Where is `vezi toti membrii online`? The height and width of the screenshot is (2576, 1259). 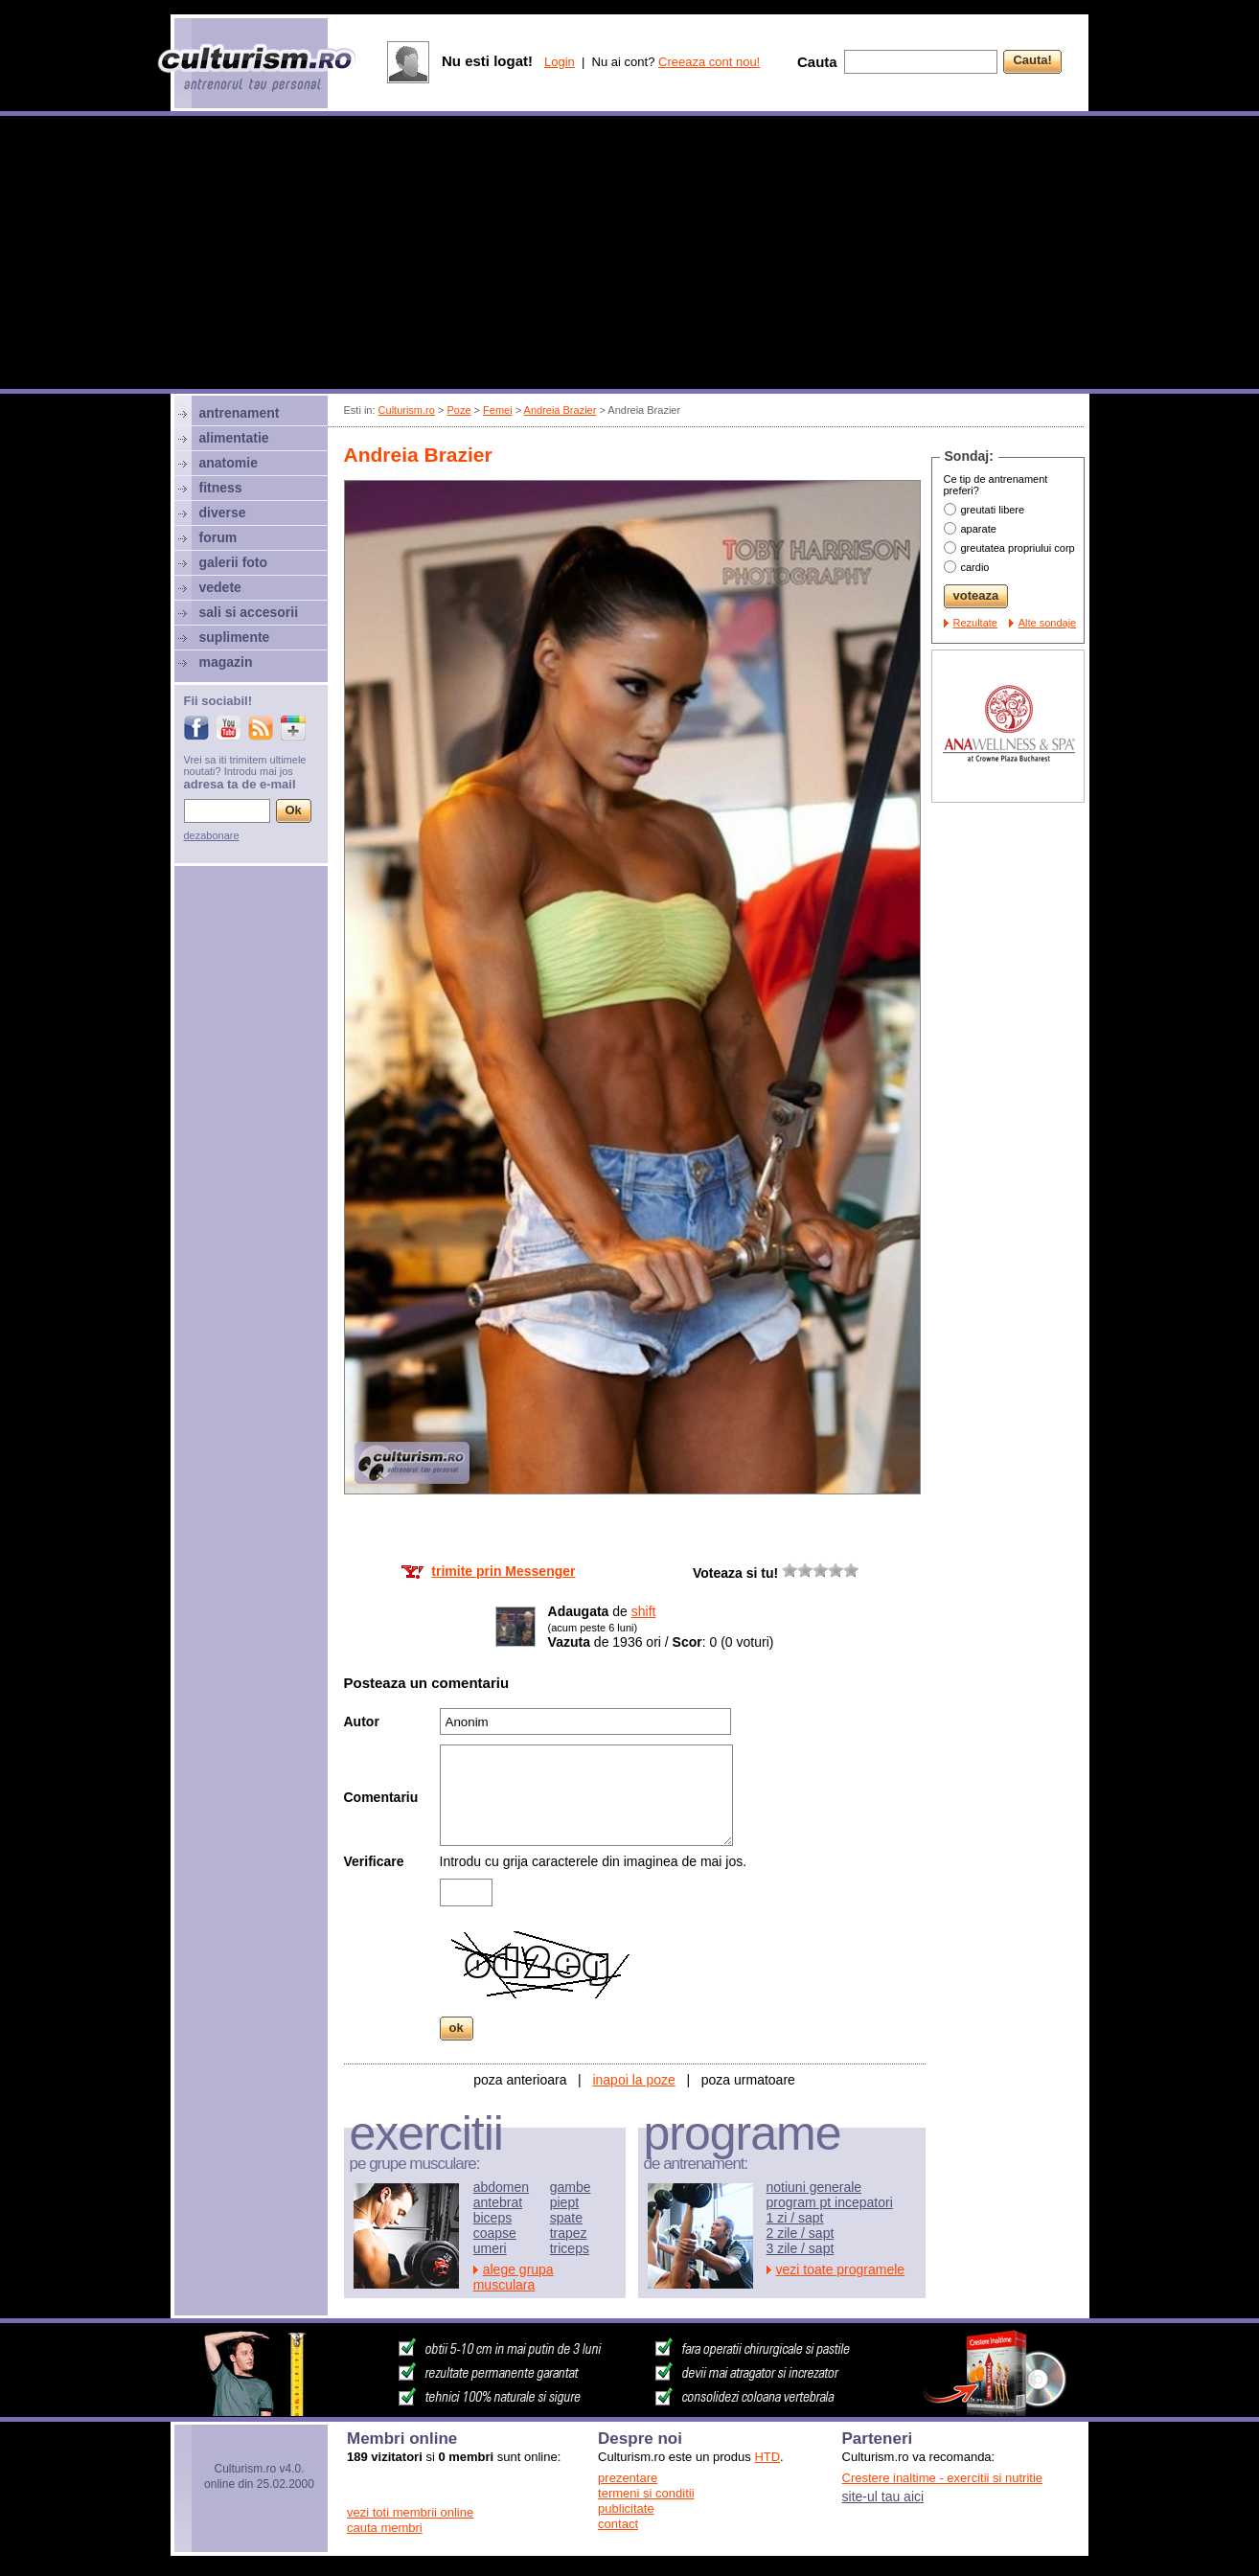
vezi toti membrii online is located at coordinates (410, 2512).